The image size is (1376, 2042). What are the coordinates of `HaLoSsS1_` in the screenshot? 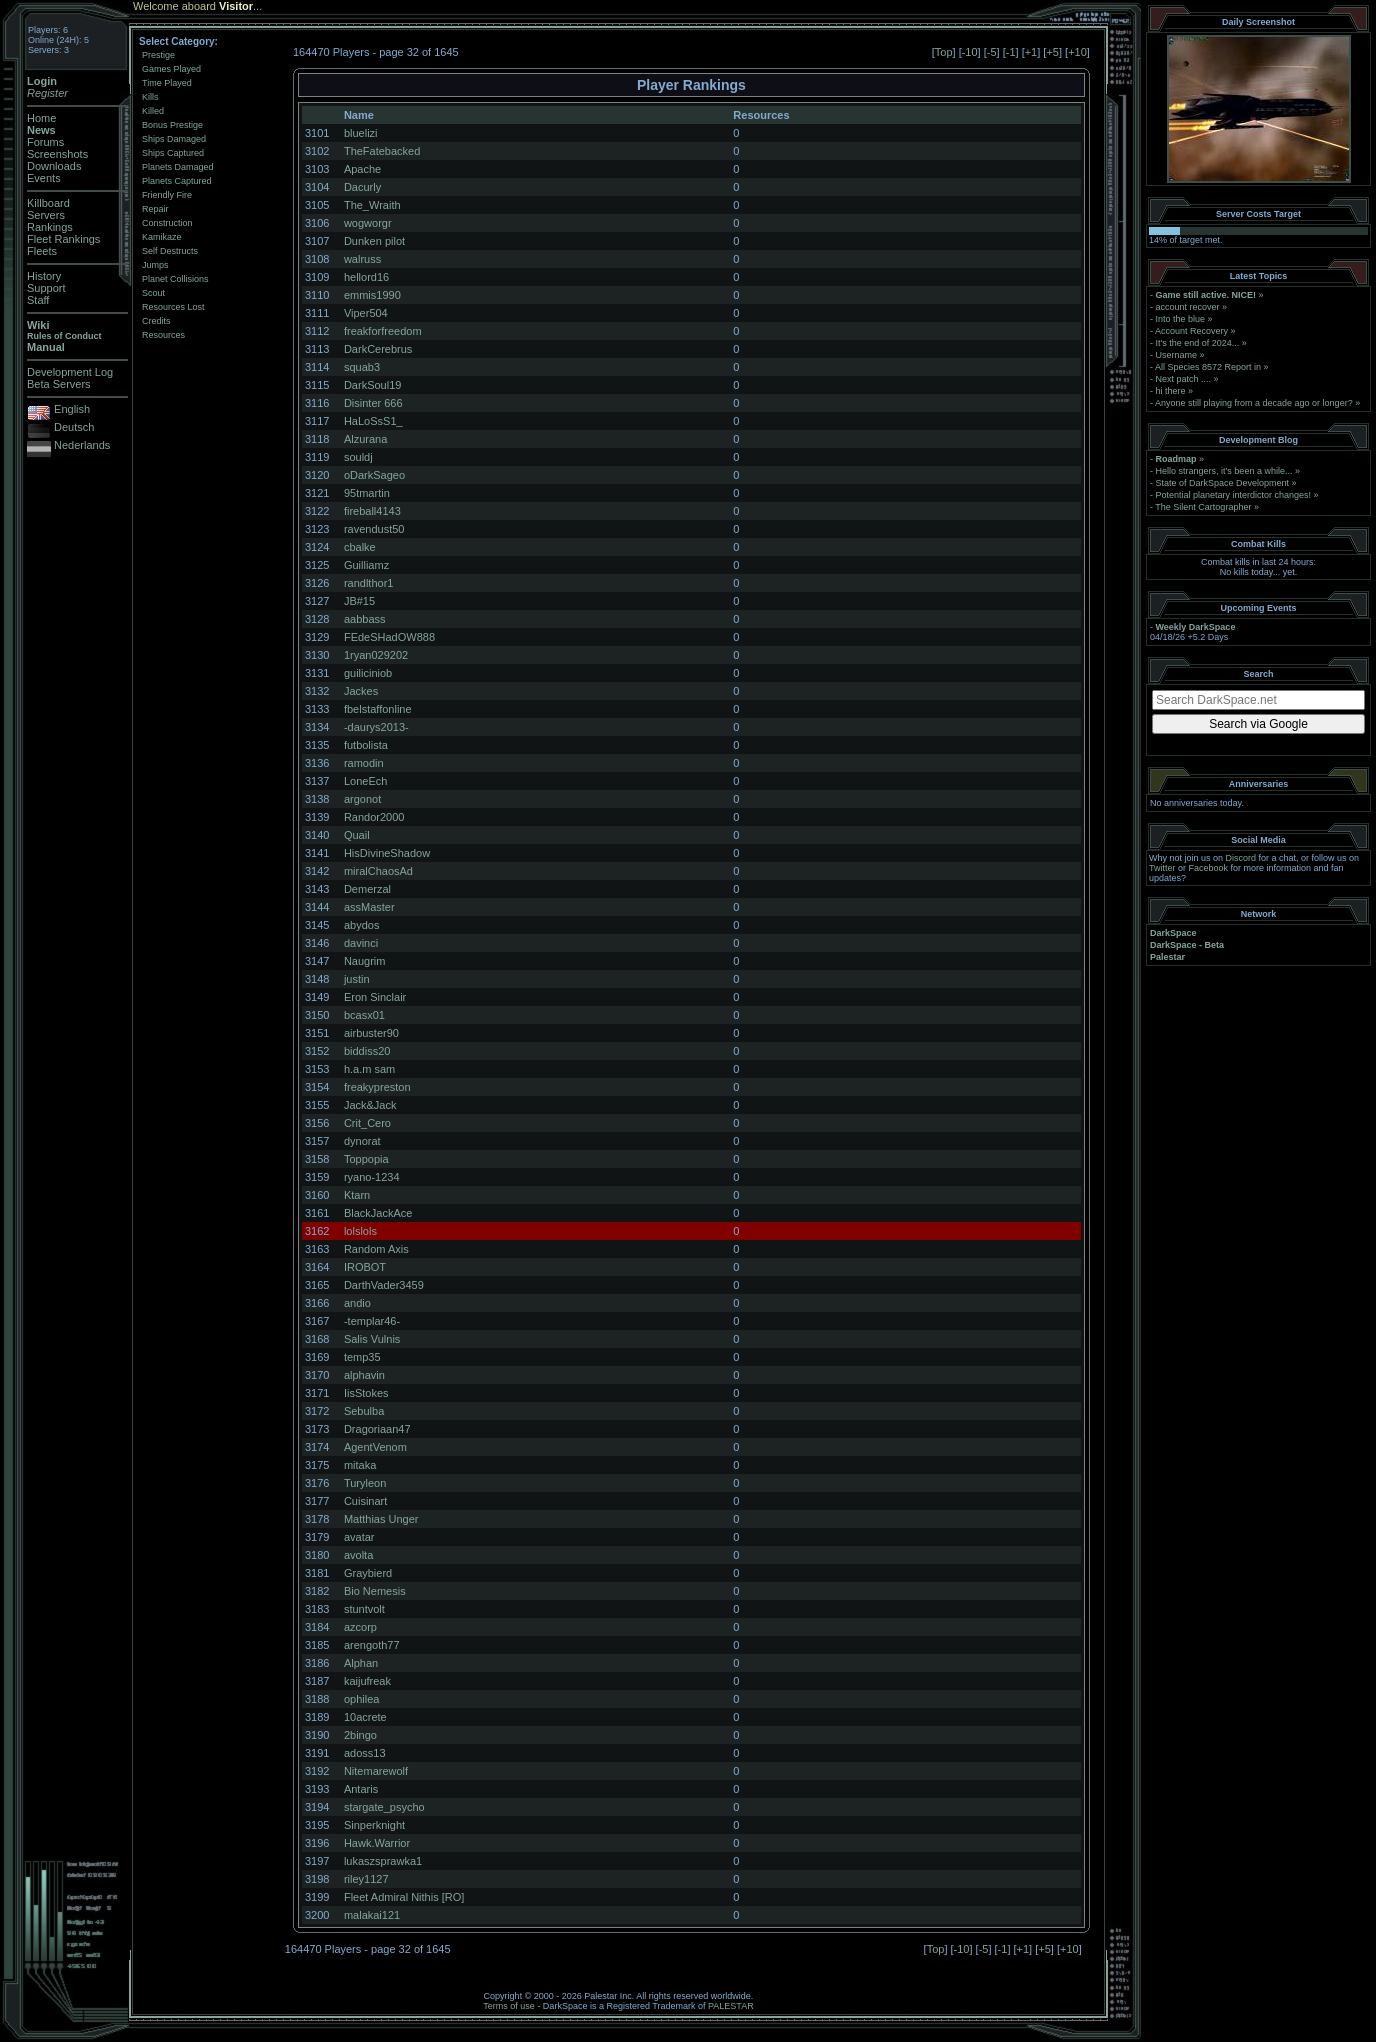 It's located at (373, 421).